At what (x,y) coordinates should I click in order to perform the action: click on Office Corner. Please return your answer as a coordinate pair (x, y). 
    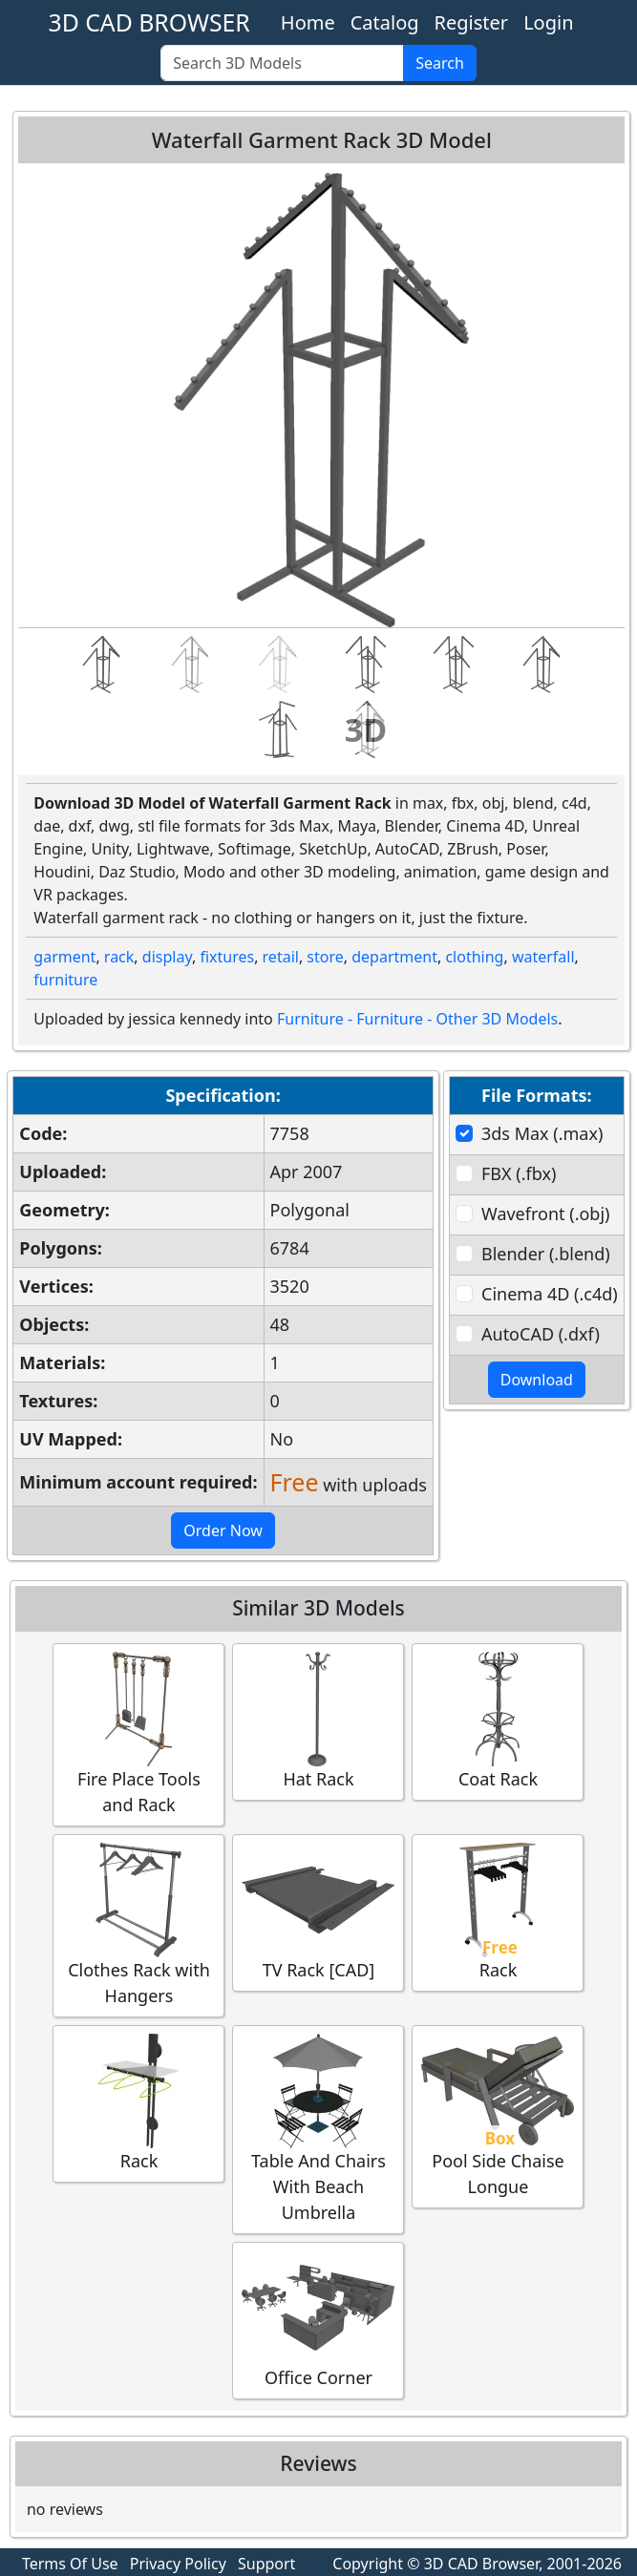
    Looking at the image, I should click on (318, 2319).